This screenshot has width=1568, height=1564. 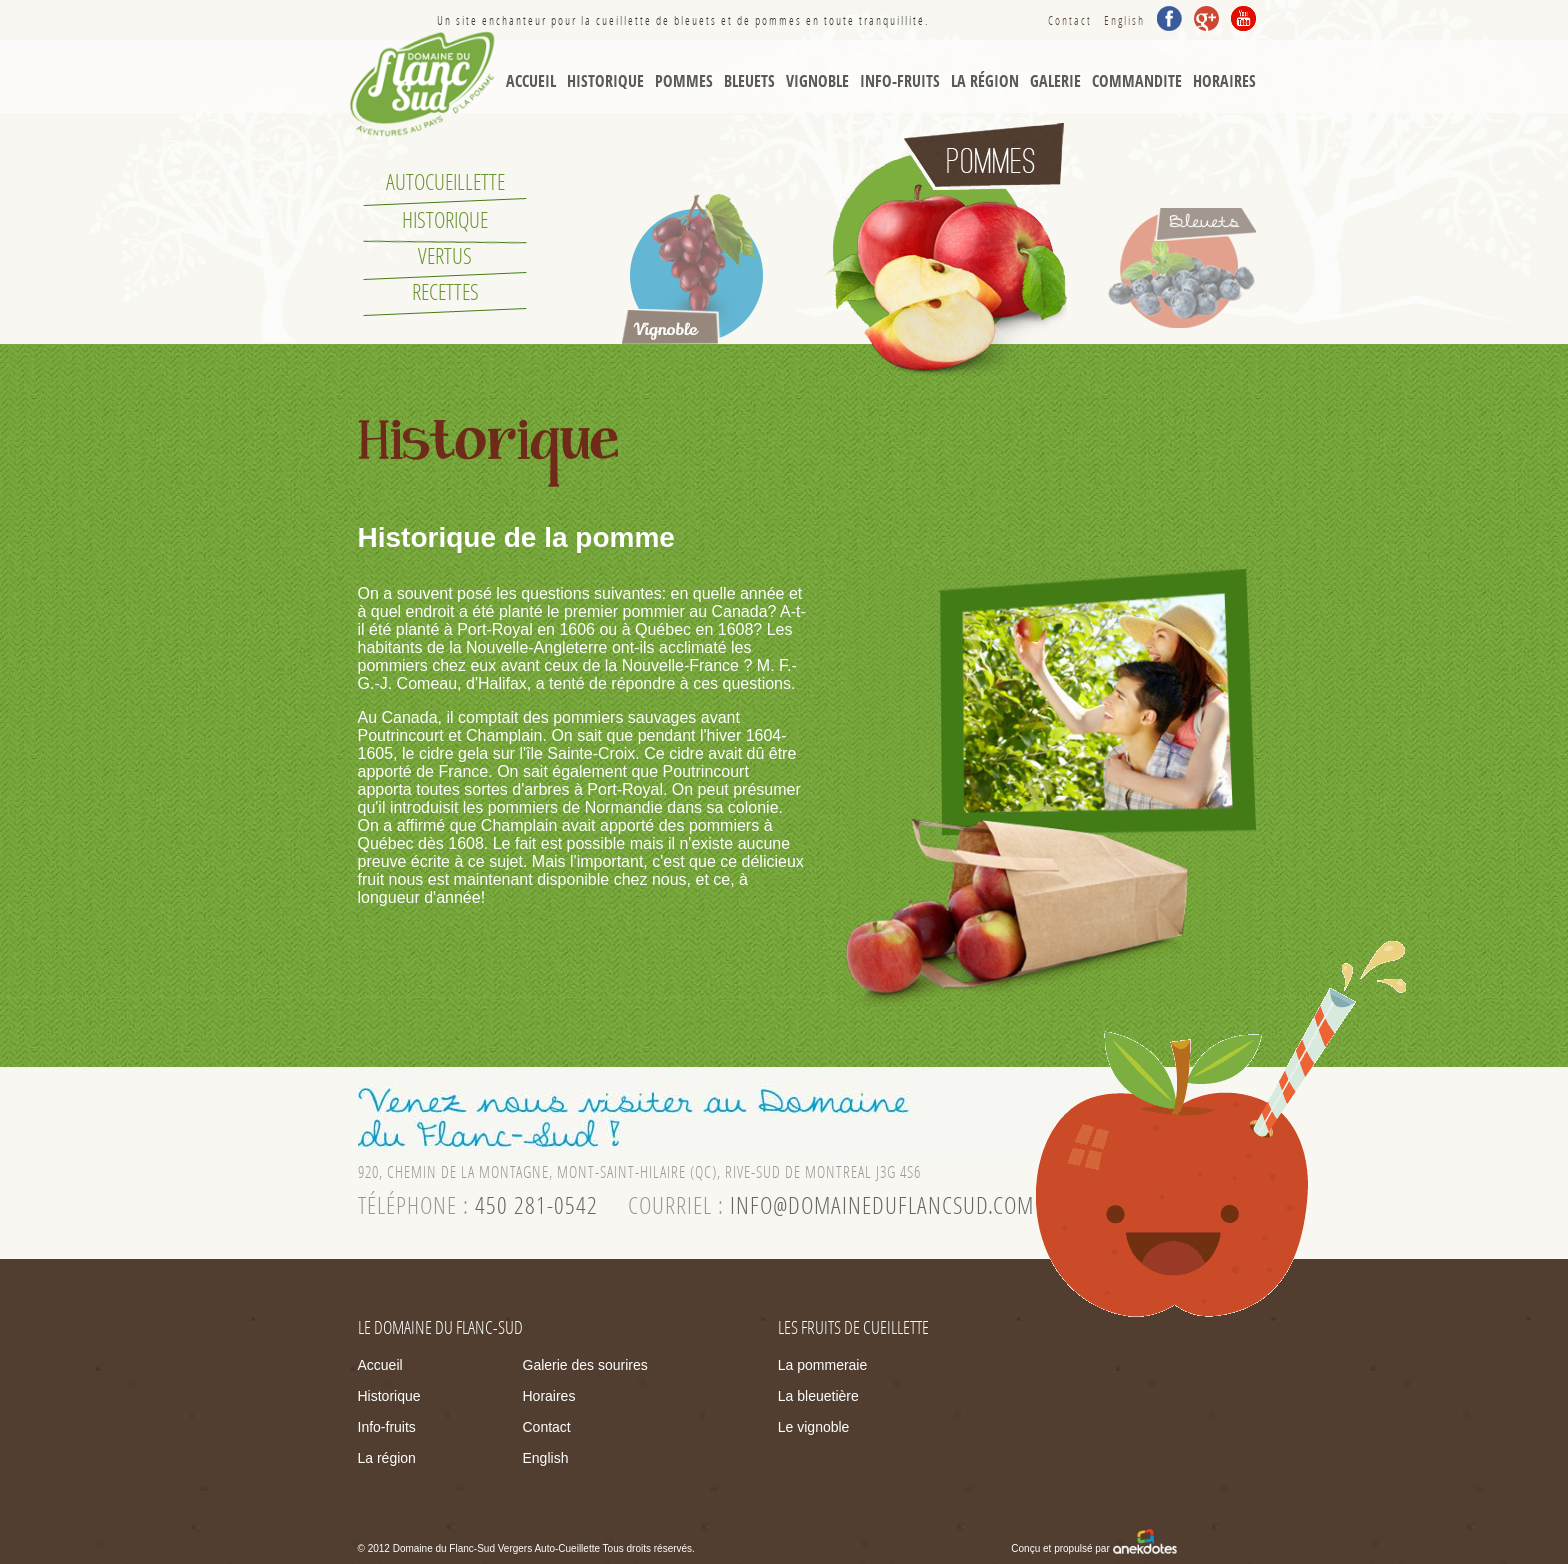 What do you see at coordinates (445, 257) in the screenshot?
I see `Vertus` at bounding box center [445, 257].